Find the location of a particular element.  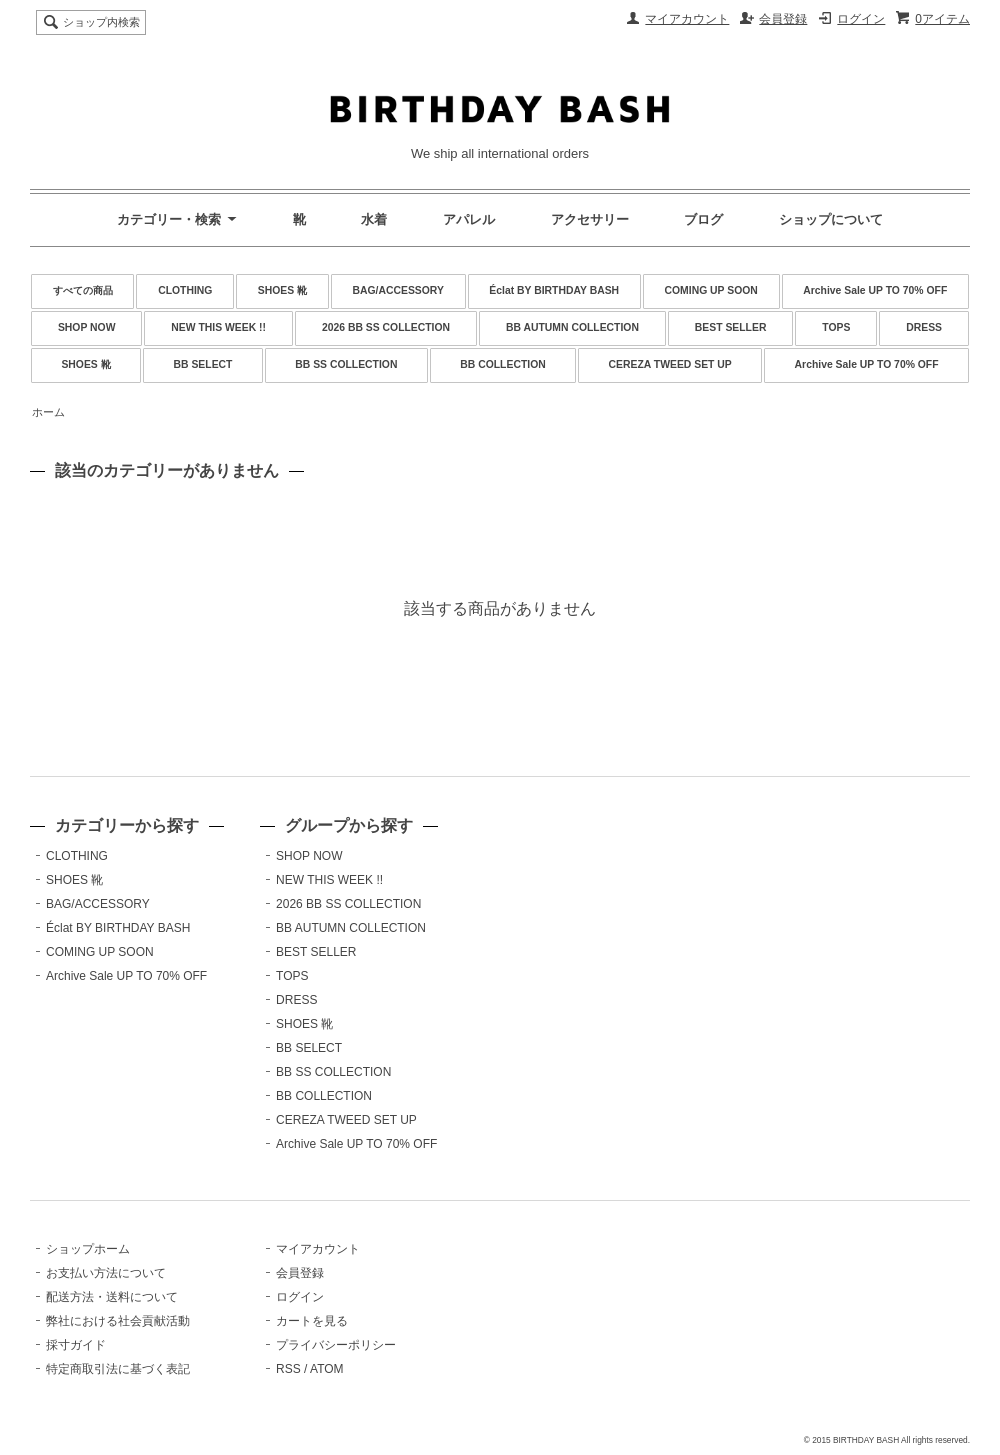

NEW THIS WEEK !! is located at coordinates (218, 327).